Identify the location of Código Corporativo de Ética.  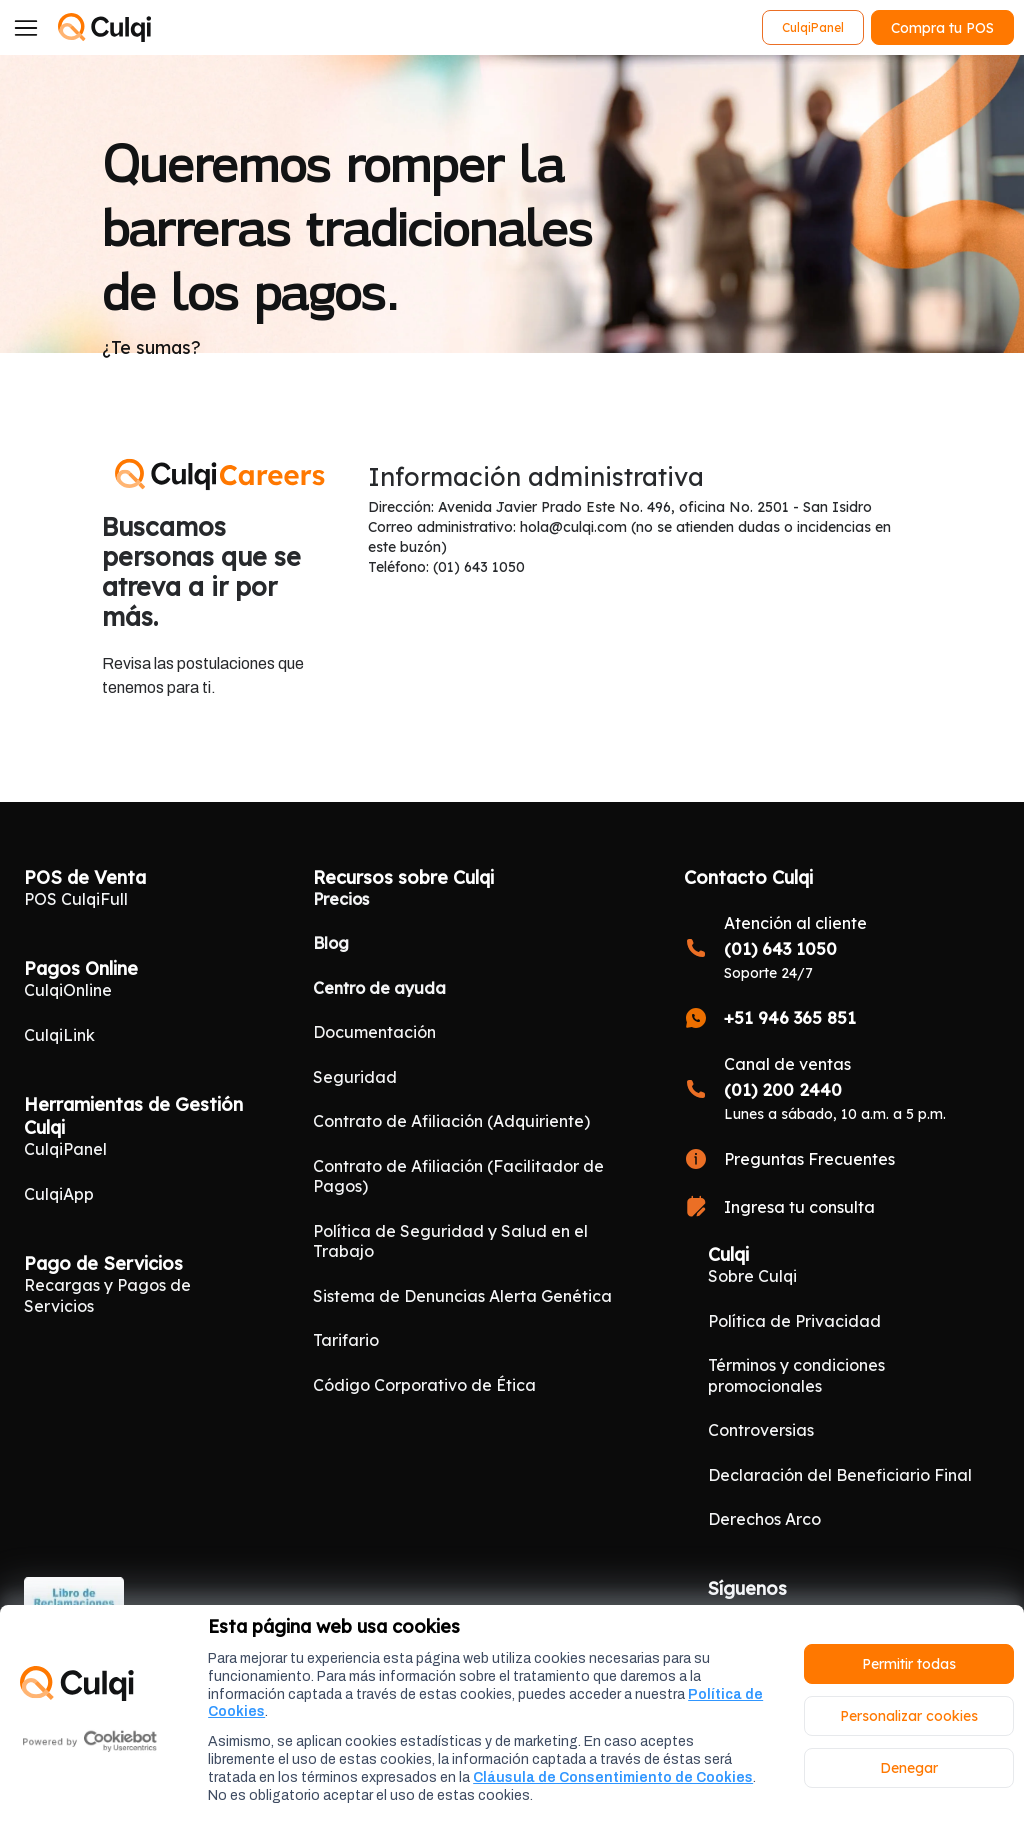
(424, 1385).